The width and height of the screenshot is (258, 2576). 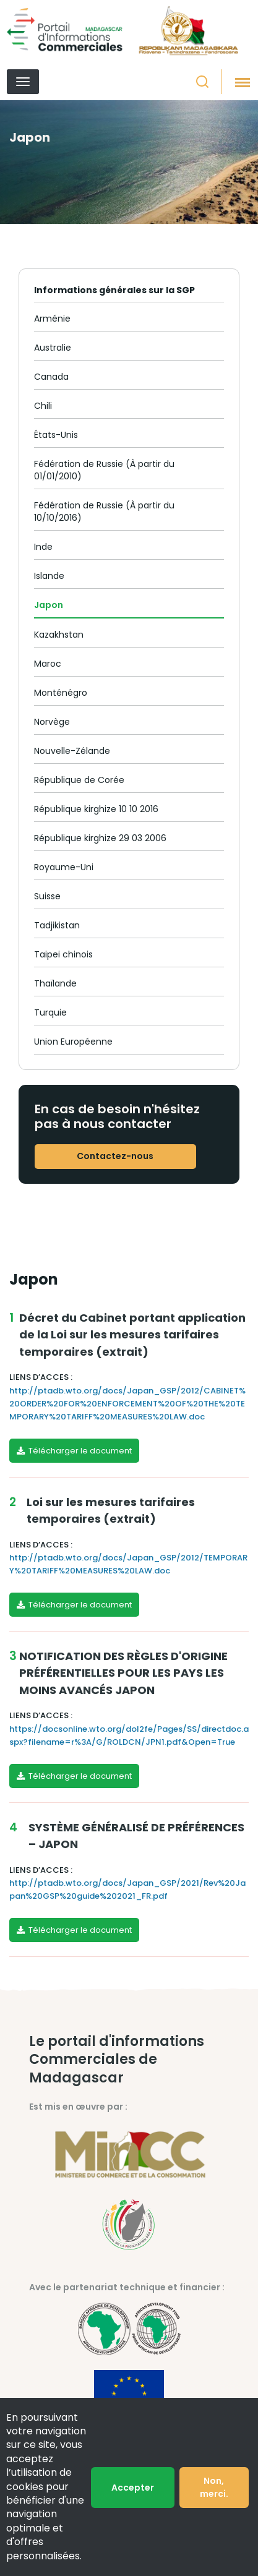 I want to click on Canada, so click(x=51, y=376).